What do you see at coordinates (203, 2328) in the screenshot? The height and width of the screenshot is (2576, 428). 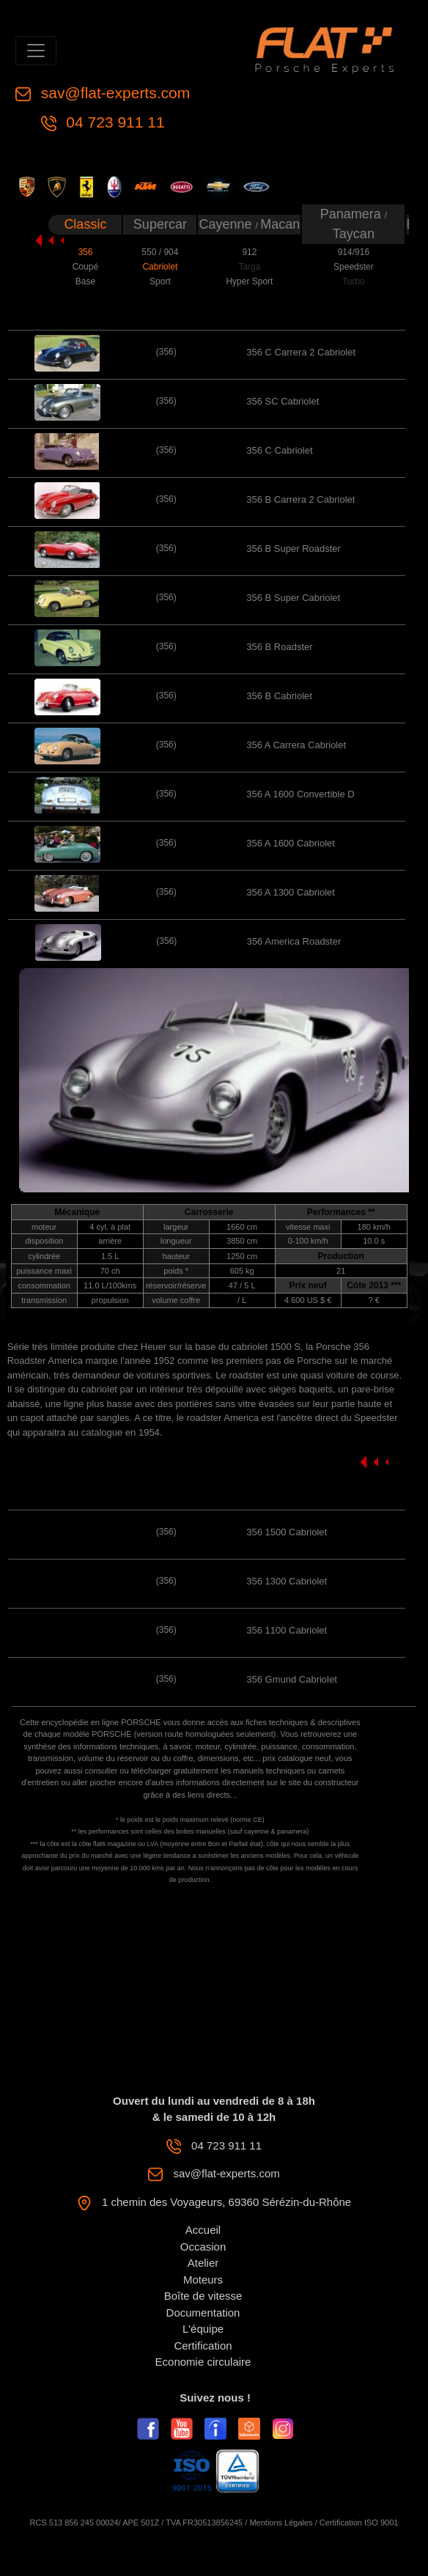 I see `L'équipe` at bounding box center [203, 2328].